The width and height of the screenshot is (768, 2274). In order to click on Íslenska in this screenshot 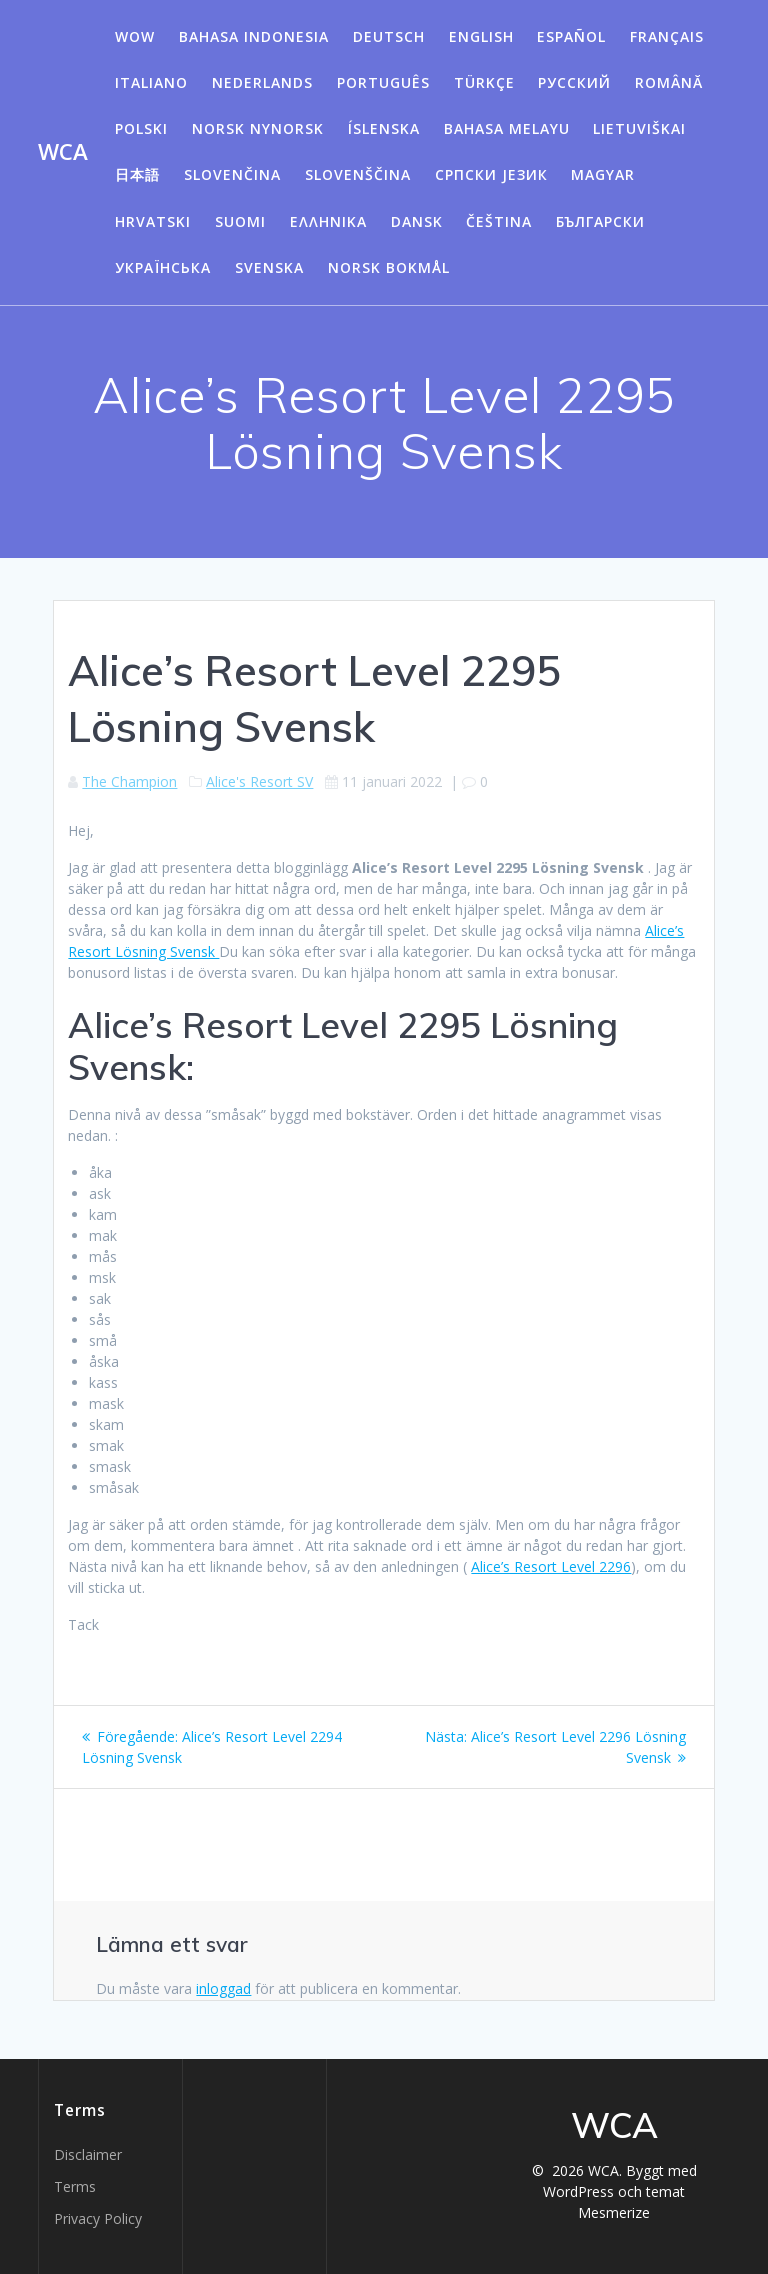, I will do `click(384, 128)`.